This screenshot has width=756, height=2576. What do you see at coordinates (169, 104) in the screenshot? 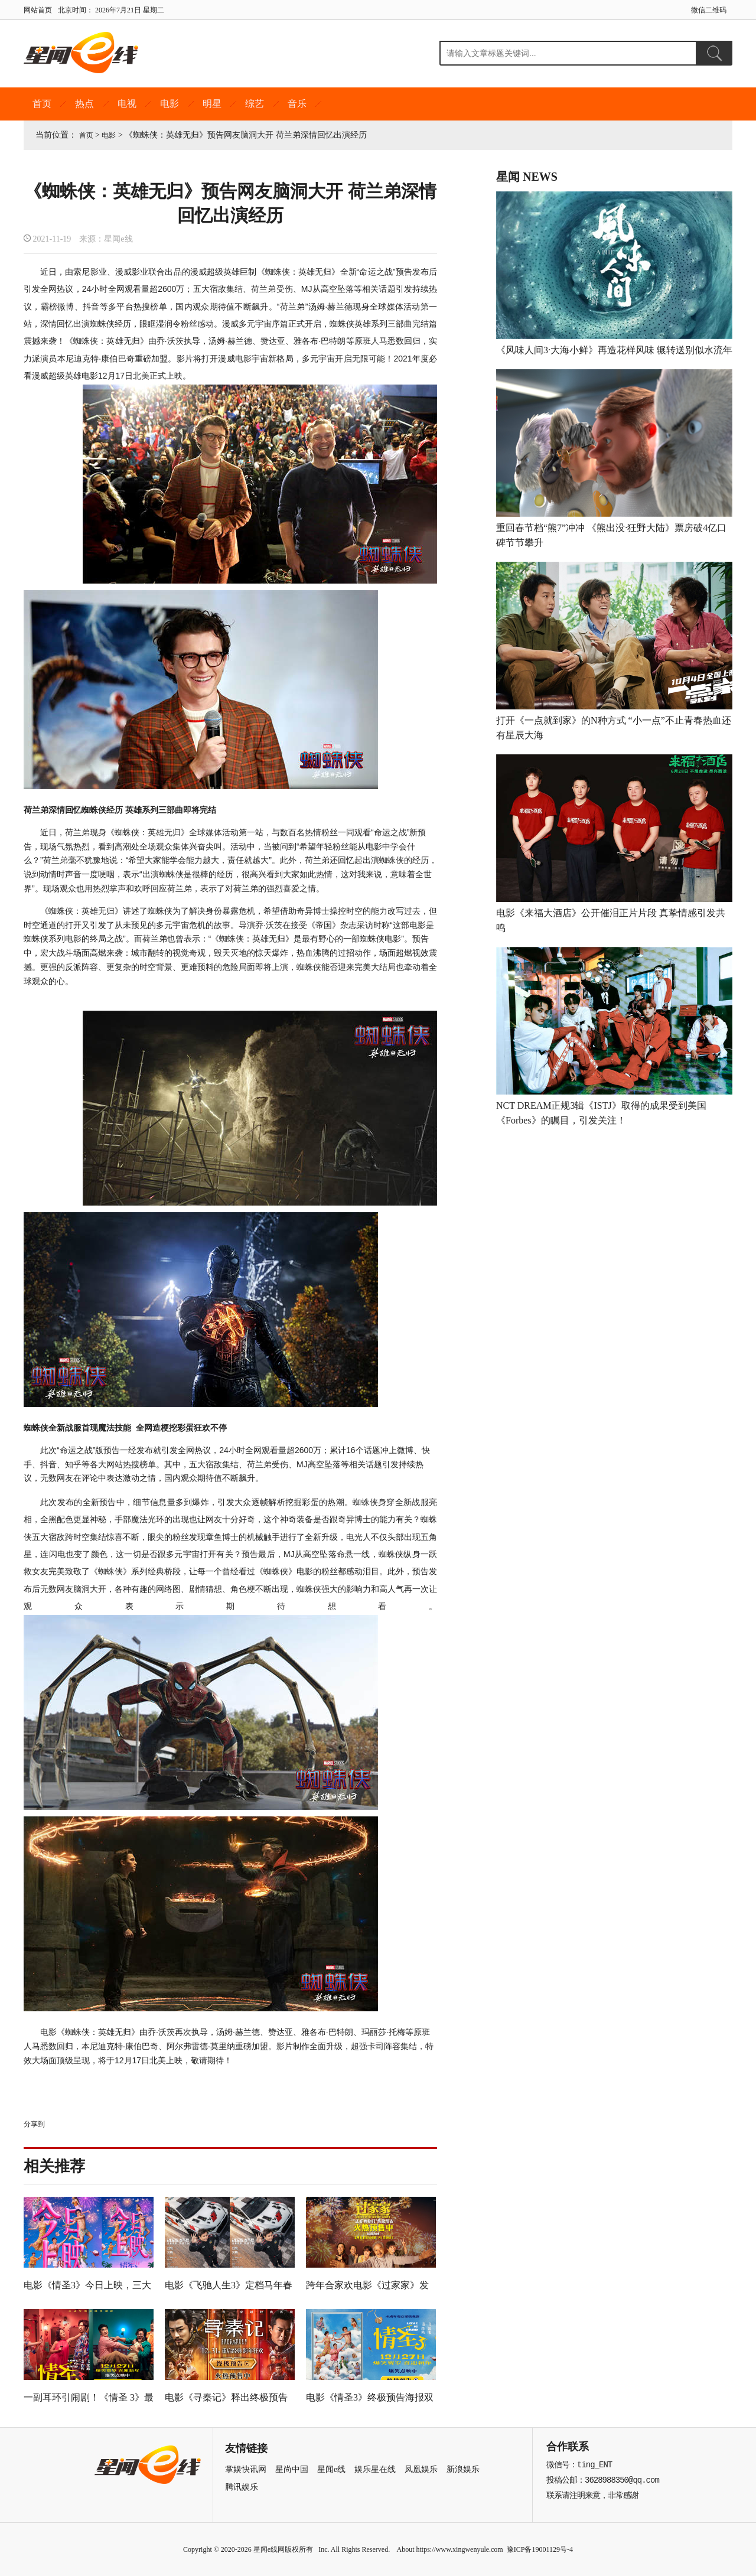
I see `电影` at bounding box center [169, 104].